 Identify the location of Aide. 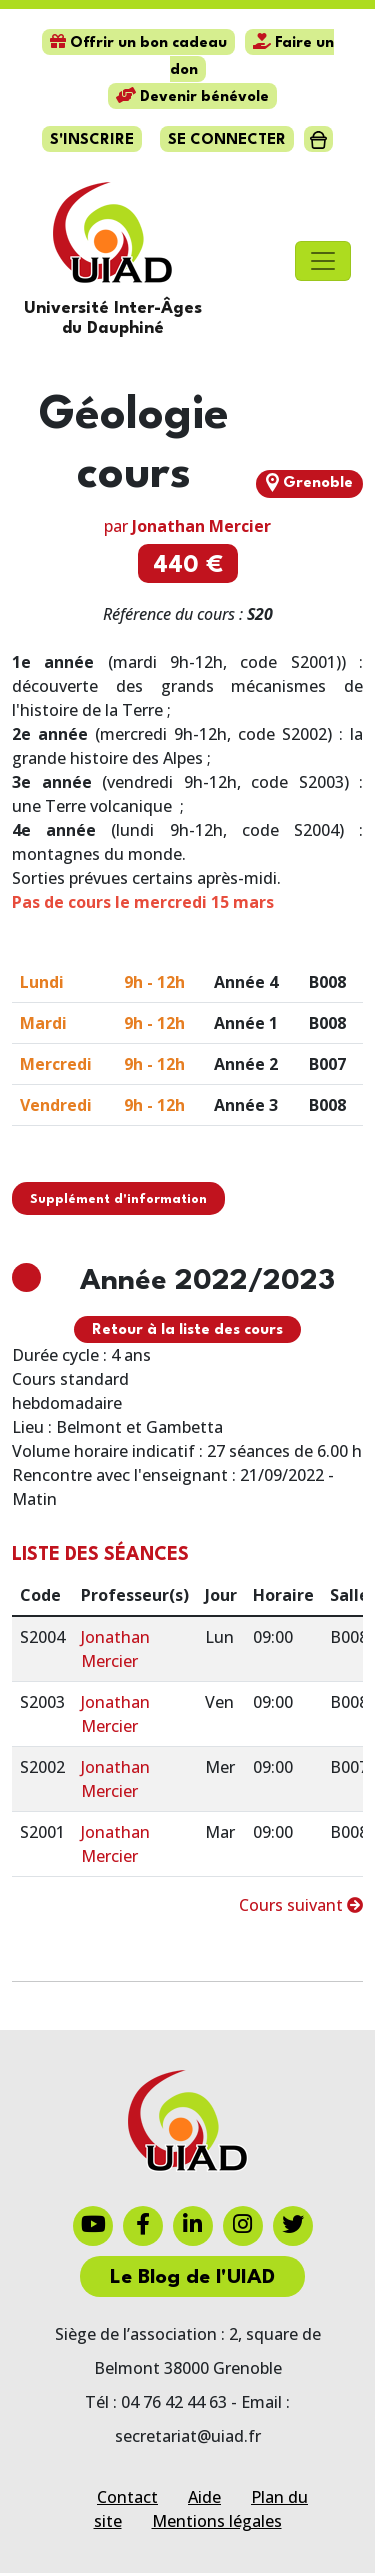
(204, 2497).